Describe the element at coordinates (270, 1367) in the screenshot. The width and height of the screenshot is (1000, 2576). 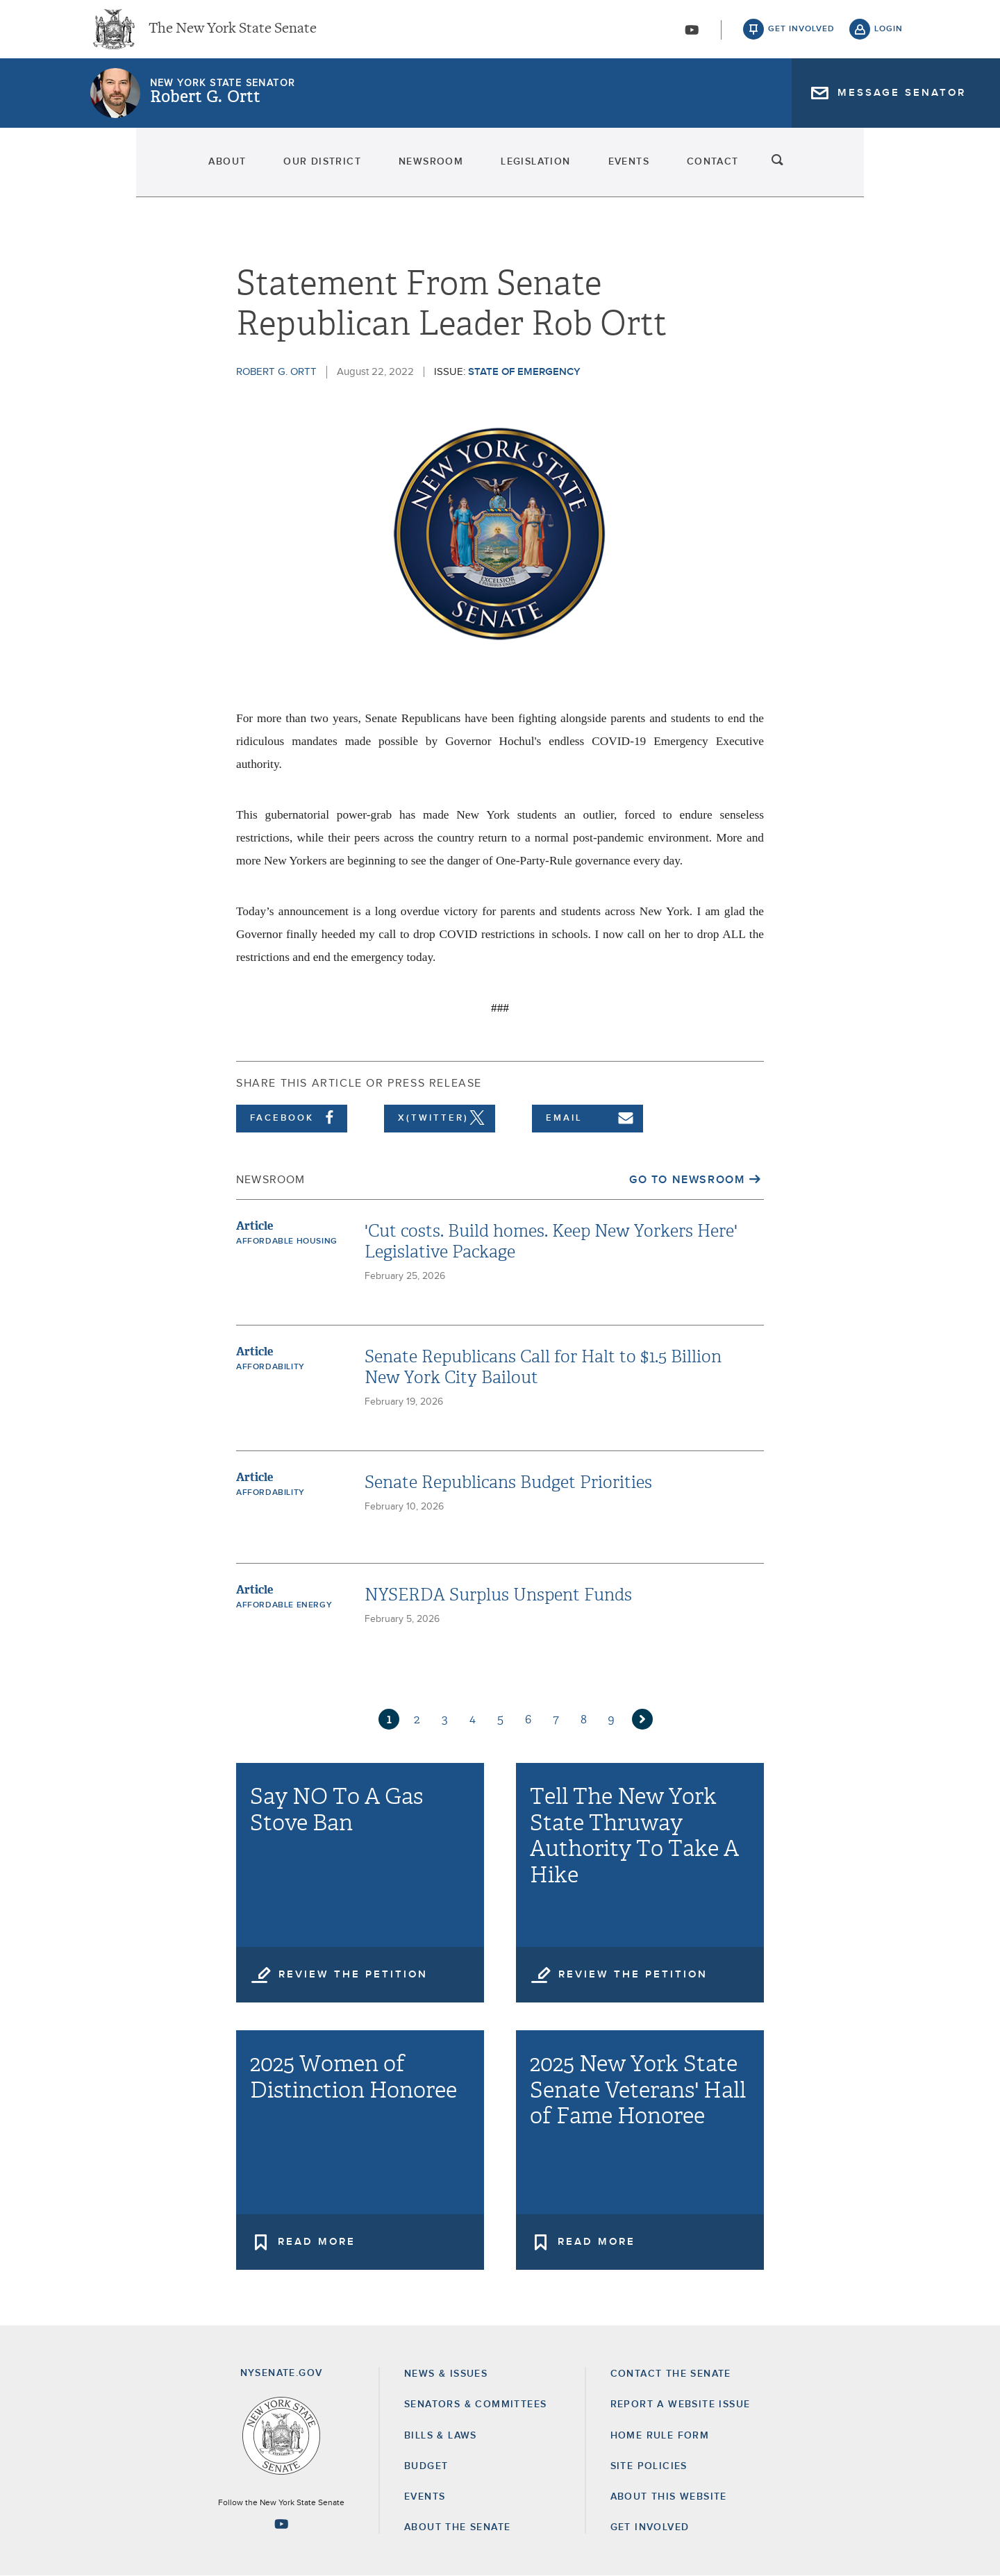
I see `Affordability` at that location.